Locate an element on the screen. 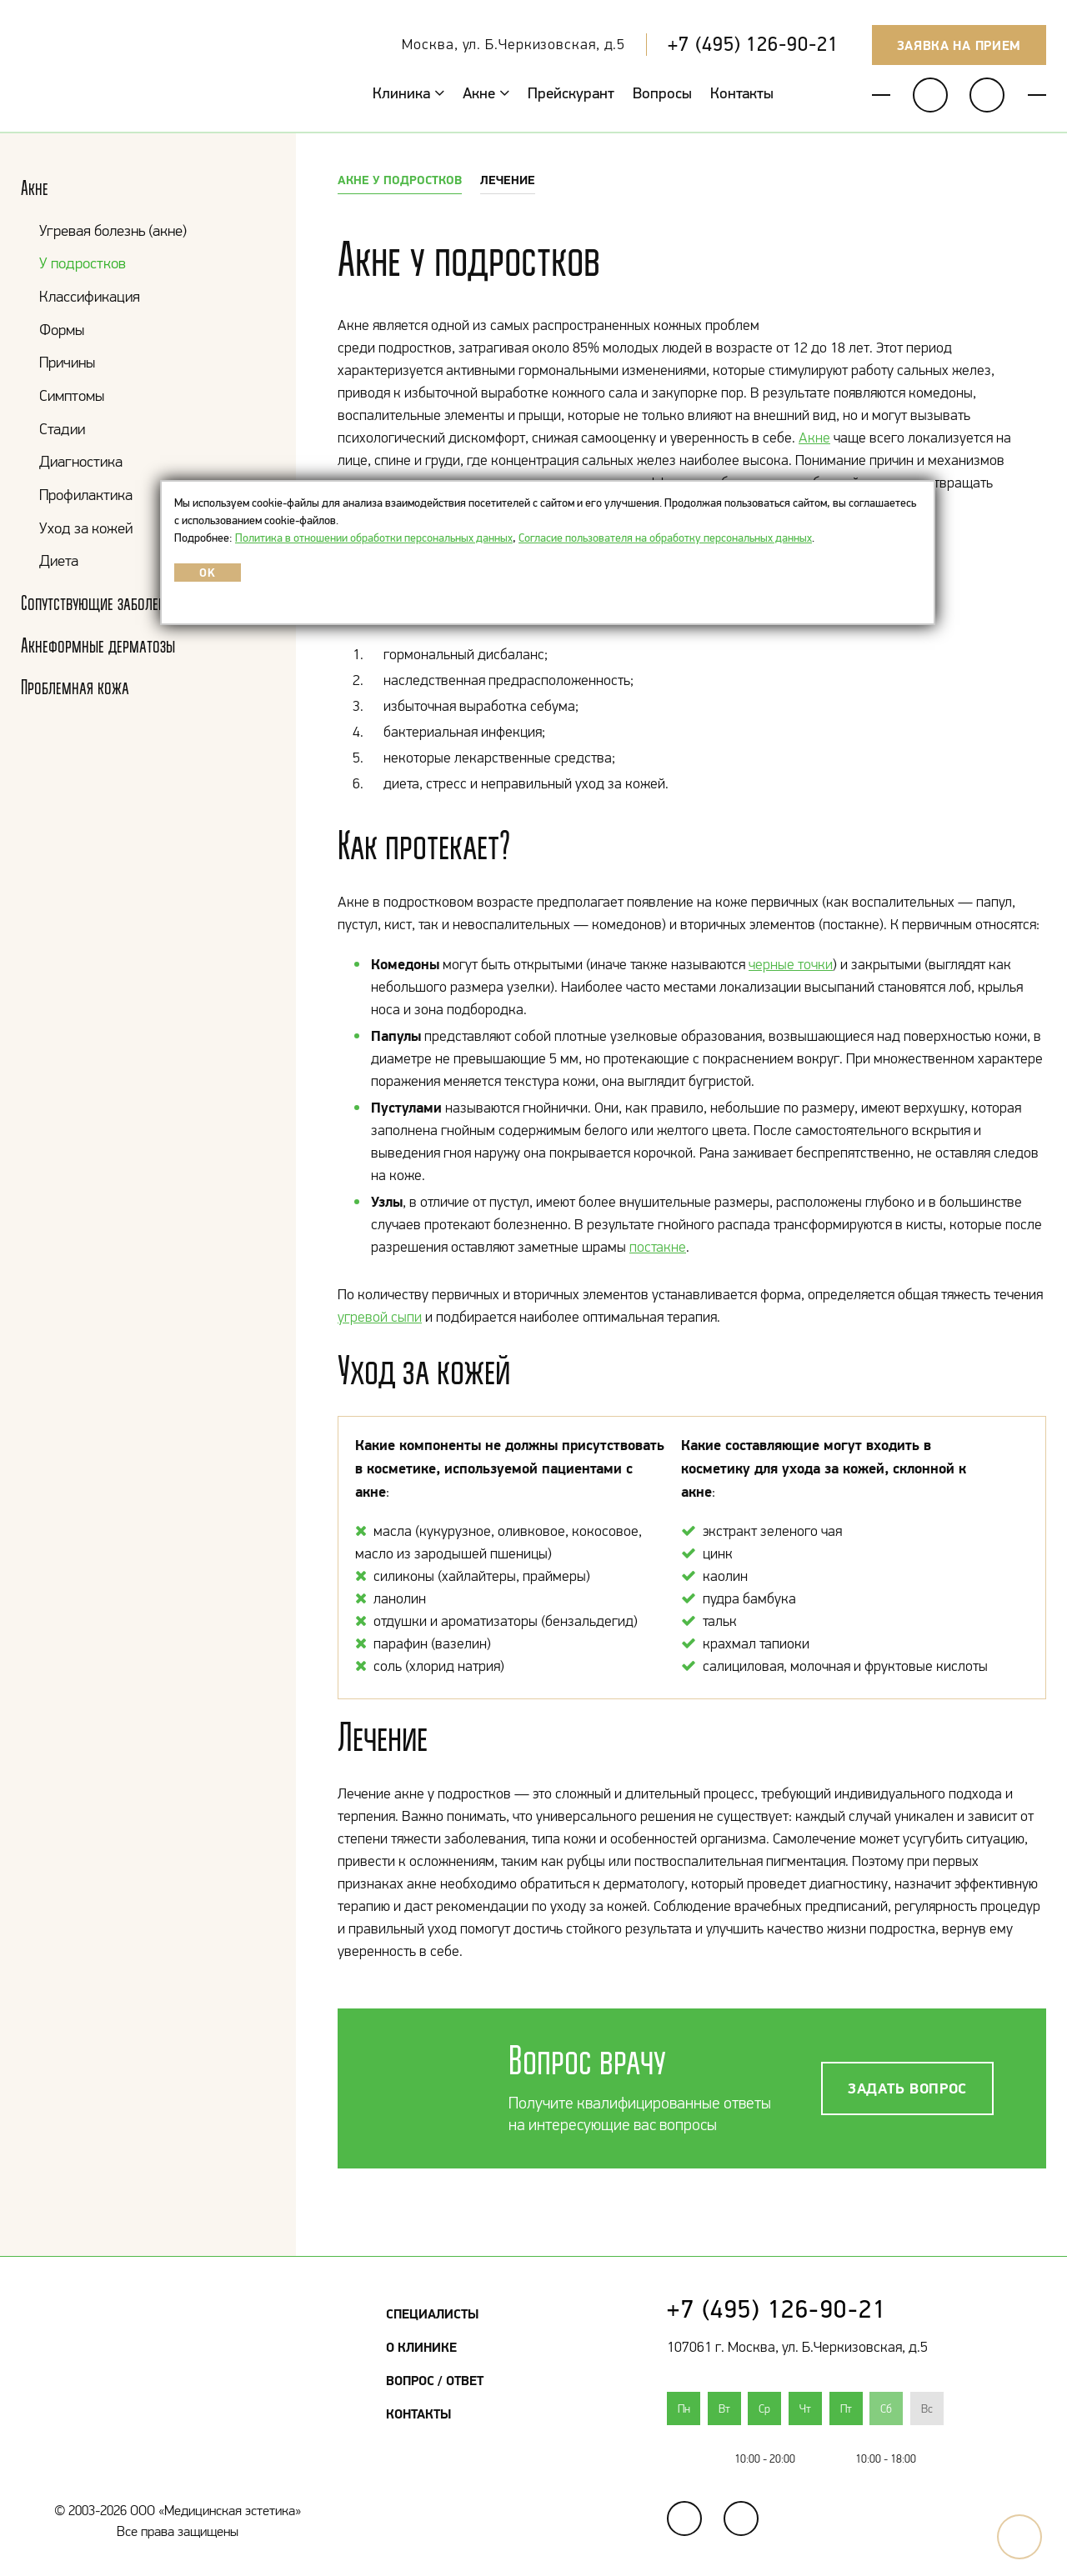 The height and width of the screenshot is (2576, 1067). постакне is located at coordinates (657, 1246).